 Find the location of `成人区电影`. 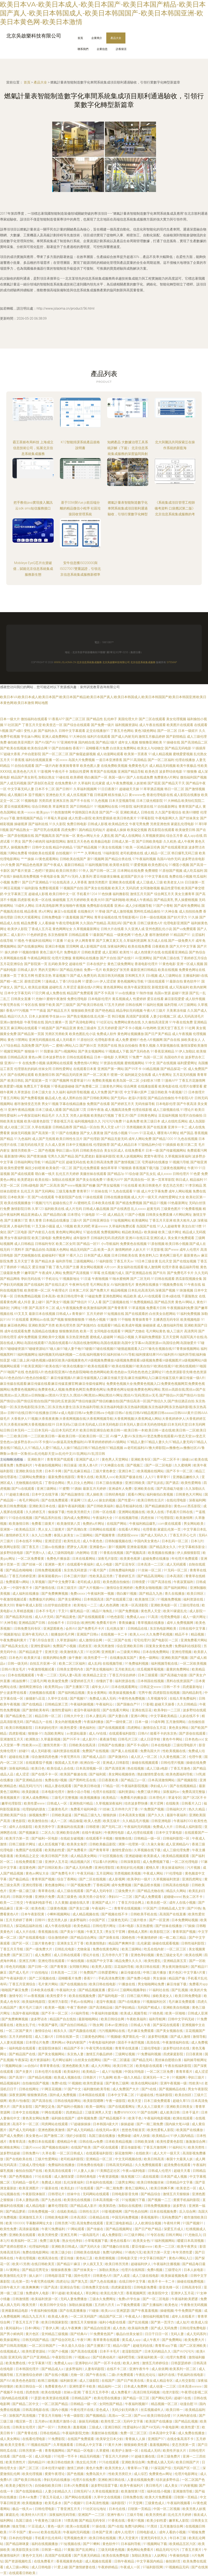

成人区电影 is located at coordinates (43, 2456).